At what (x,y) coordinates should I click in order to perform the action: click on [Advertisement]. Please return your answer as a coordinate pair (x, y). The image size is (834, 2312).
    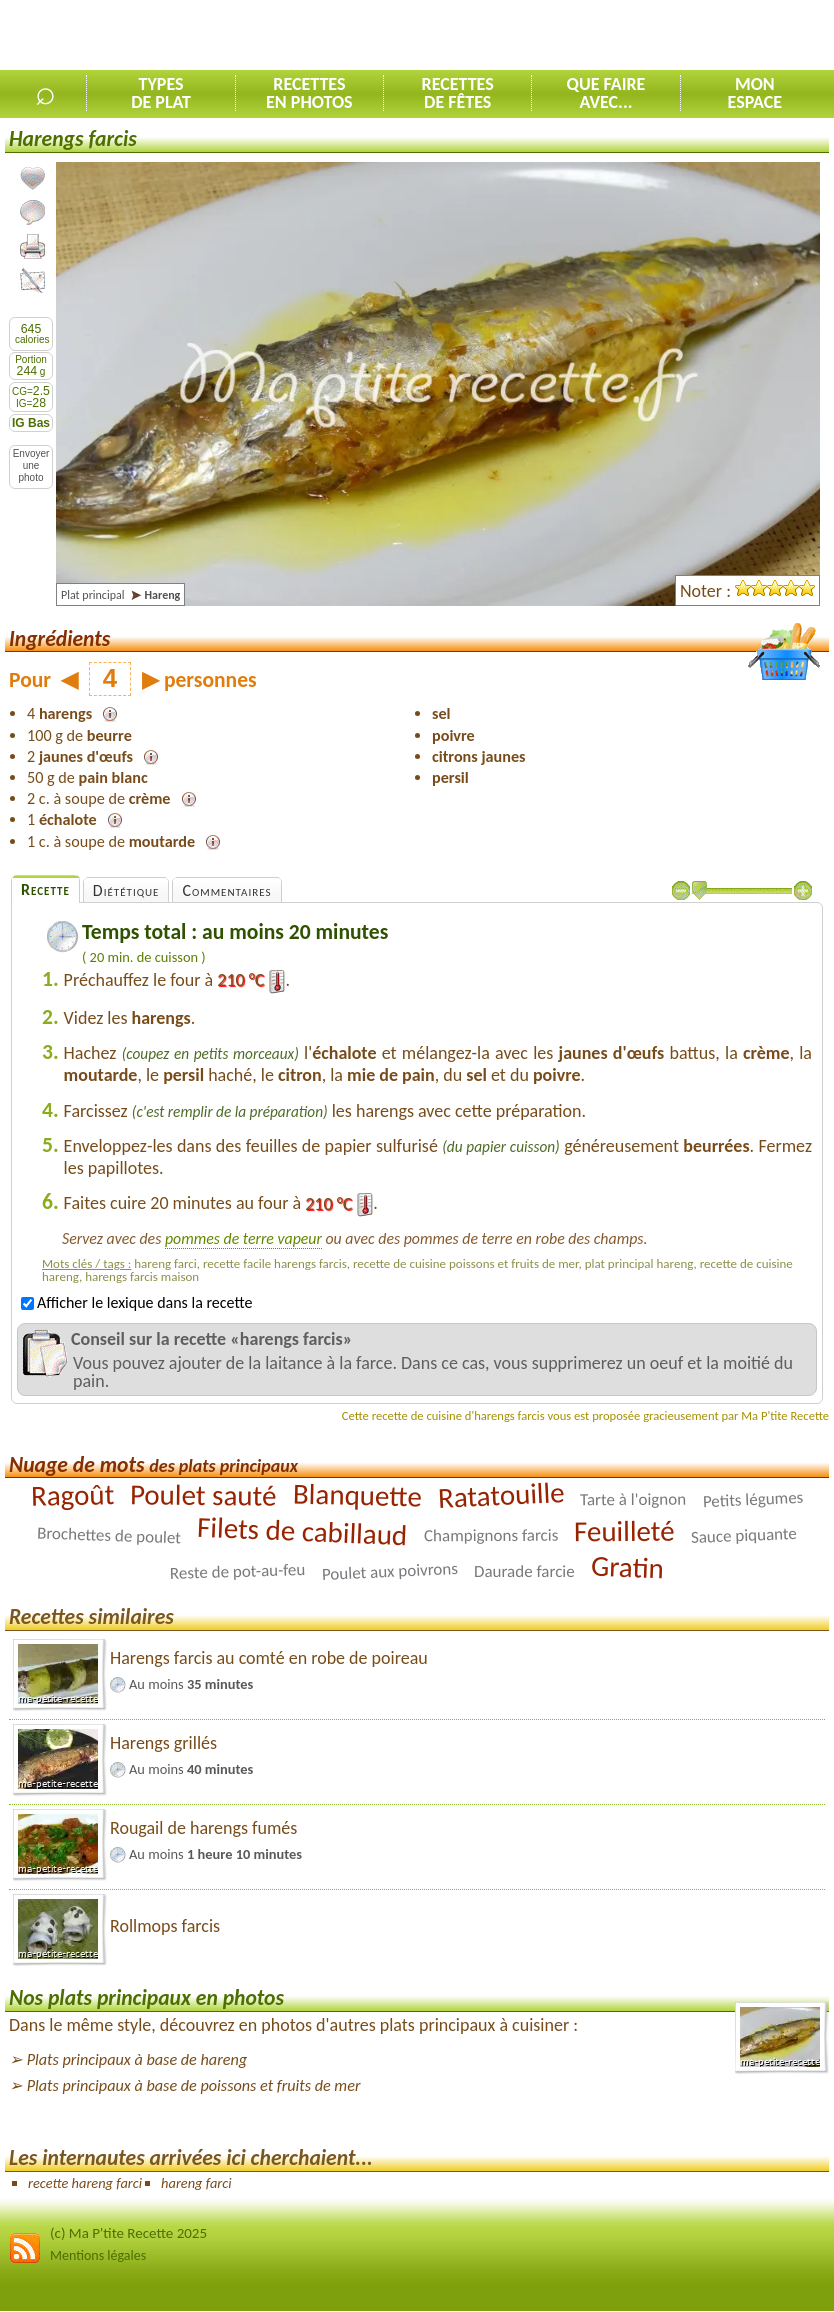
    Looking at the image, I should click on (600, 36).